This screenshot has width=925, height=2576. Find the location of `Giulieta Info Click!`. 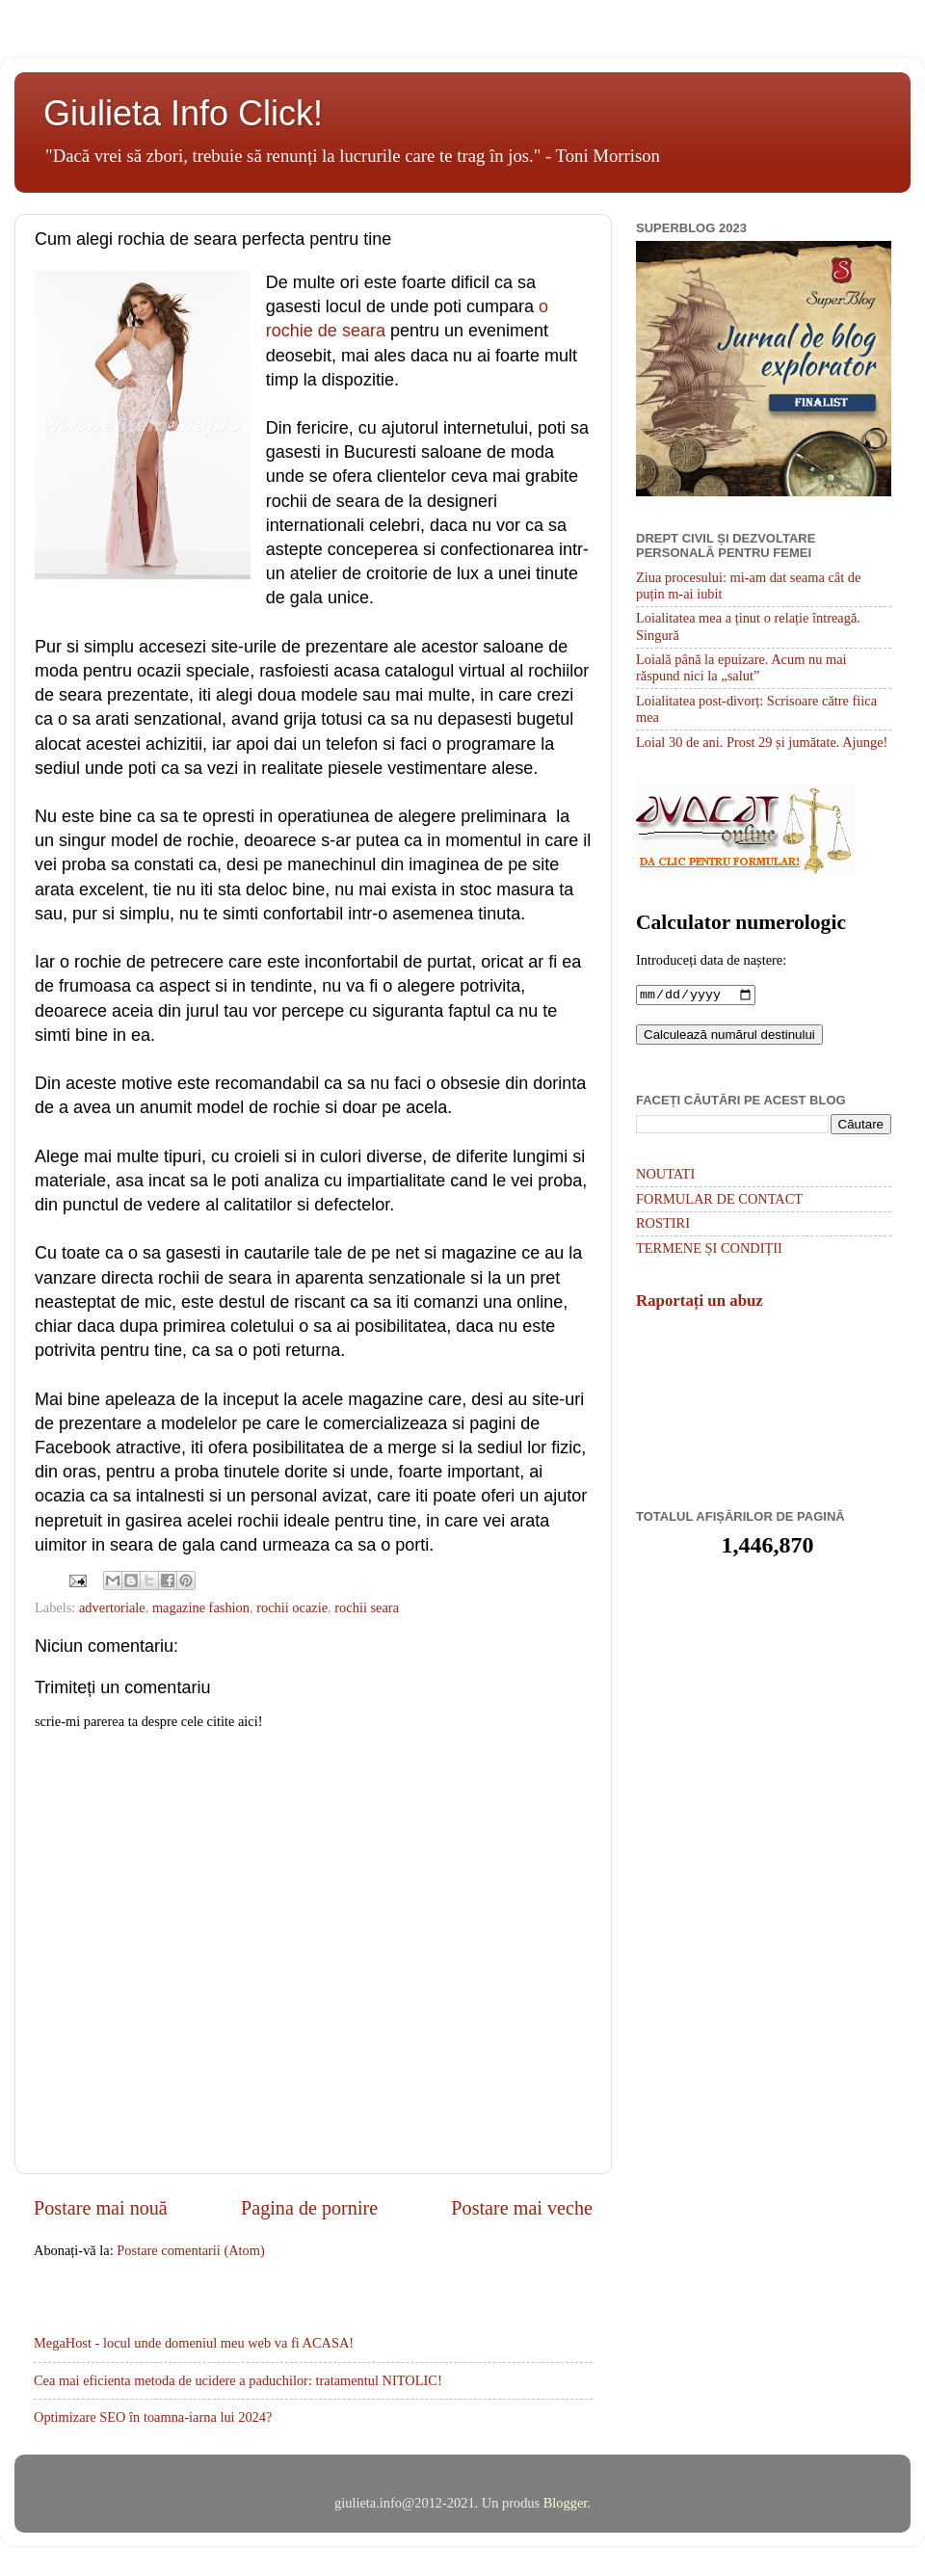

Giulieta Info Click! is located at coordinates (183, 113).